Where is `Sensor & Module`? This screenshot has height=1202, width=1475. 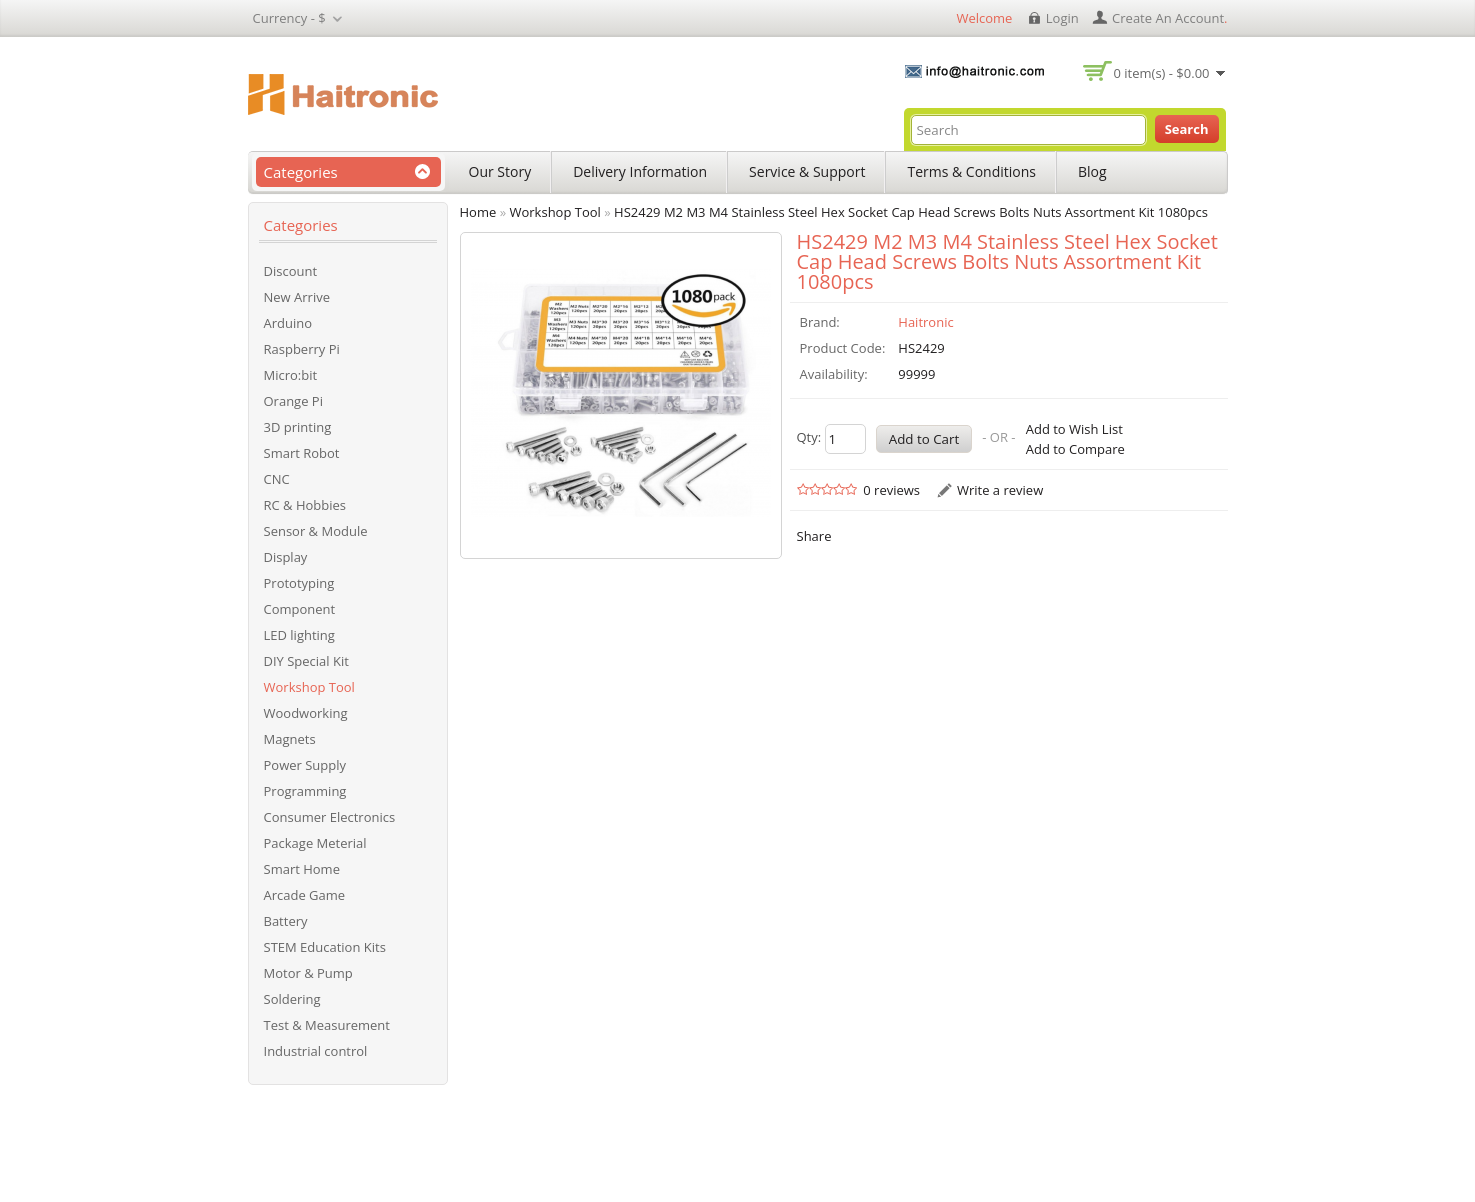 Sensor & Module is located at coordinates (316, 531).